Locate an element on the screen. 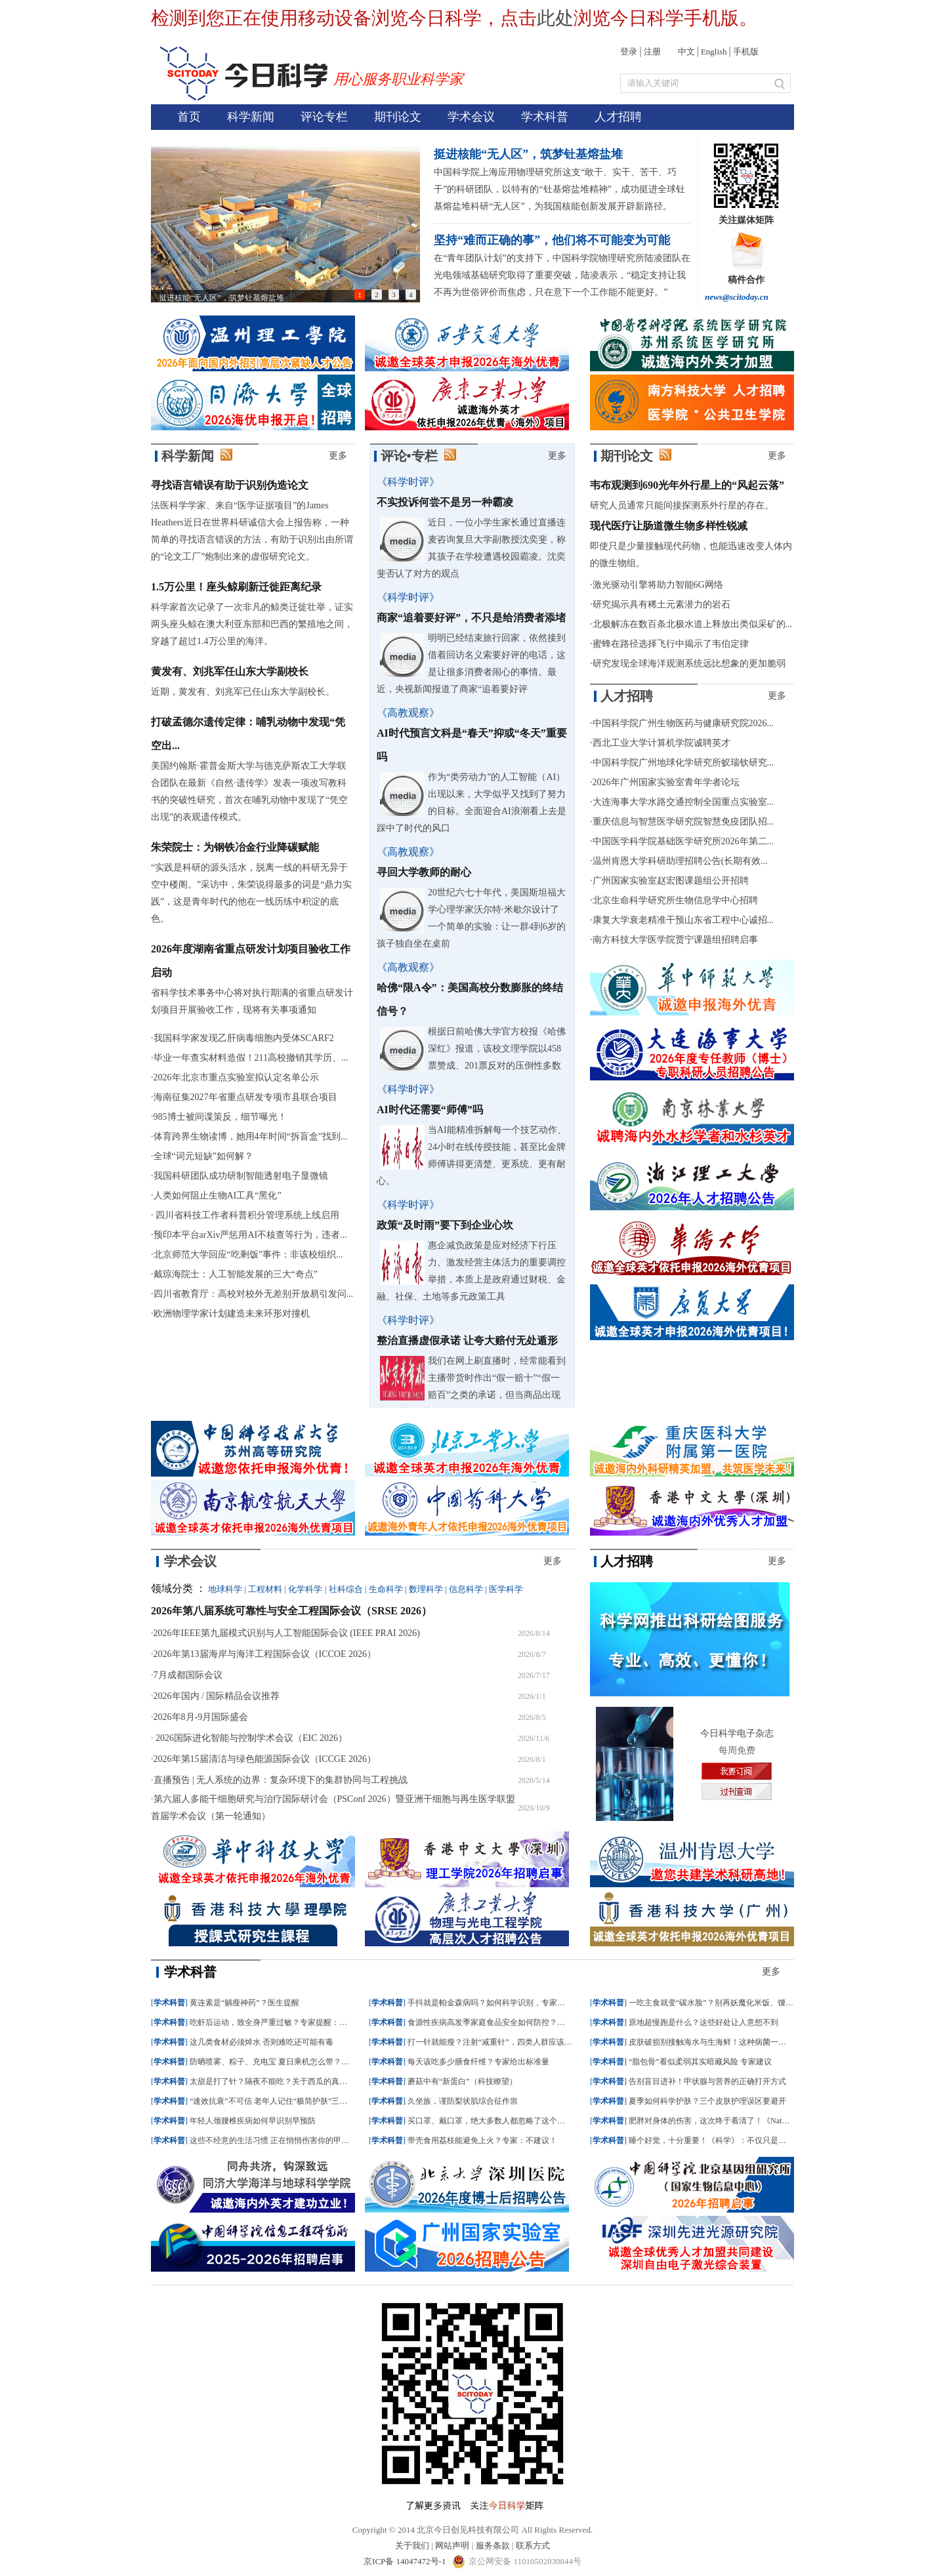 The width and height of the screenshot is (945, 2576). 此处 is located at coordinates (555, 18).